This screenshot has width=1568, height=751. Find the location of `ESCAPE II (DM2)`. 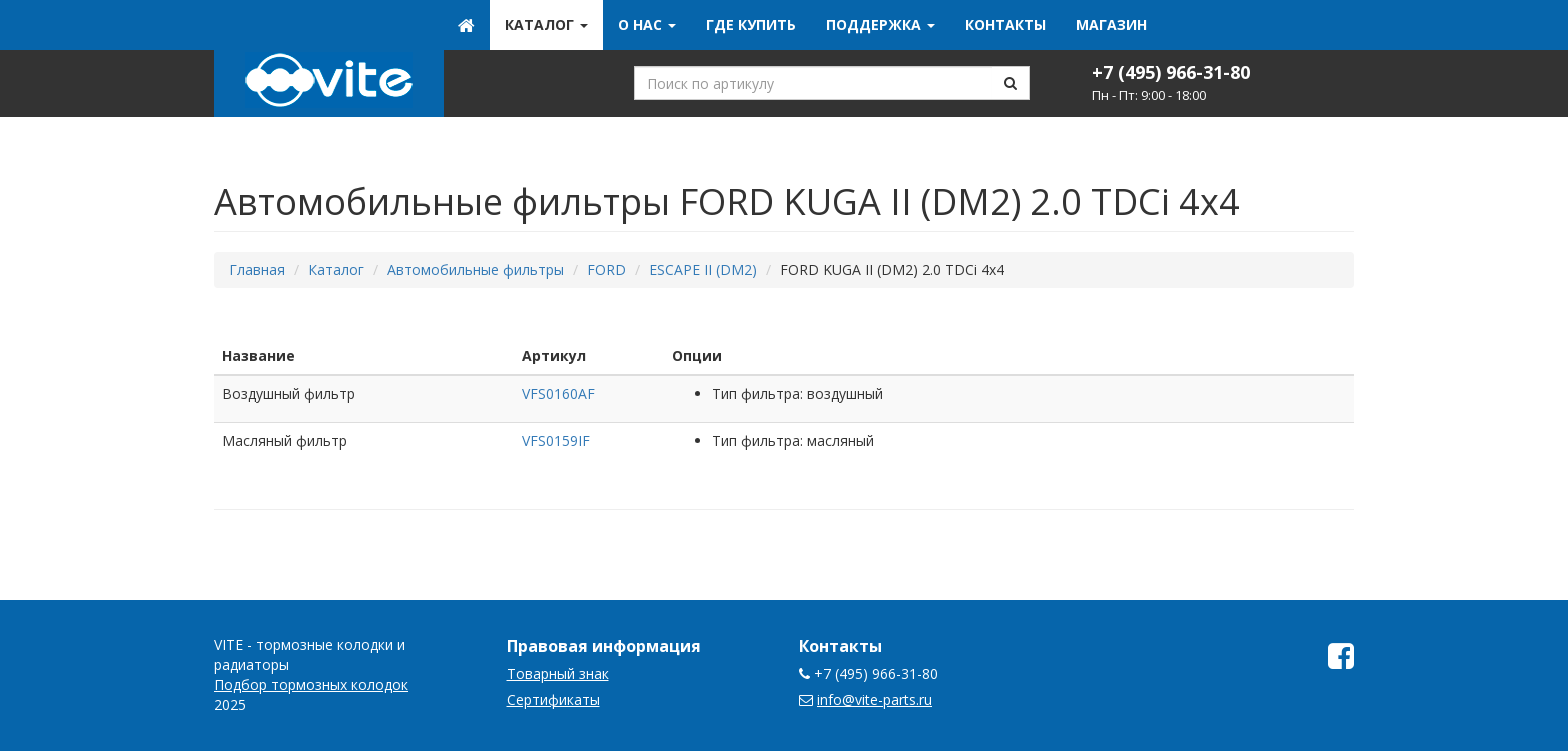

ESCAPE II (DM2) is located at coordinates (703, 269).